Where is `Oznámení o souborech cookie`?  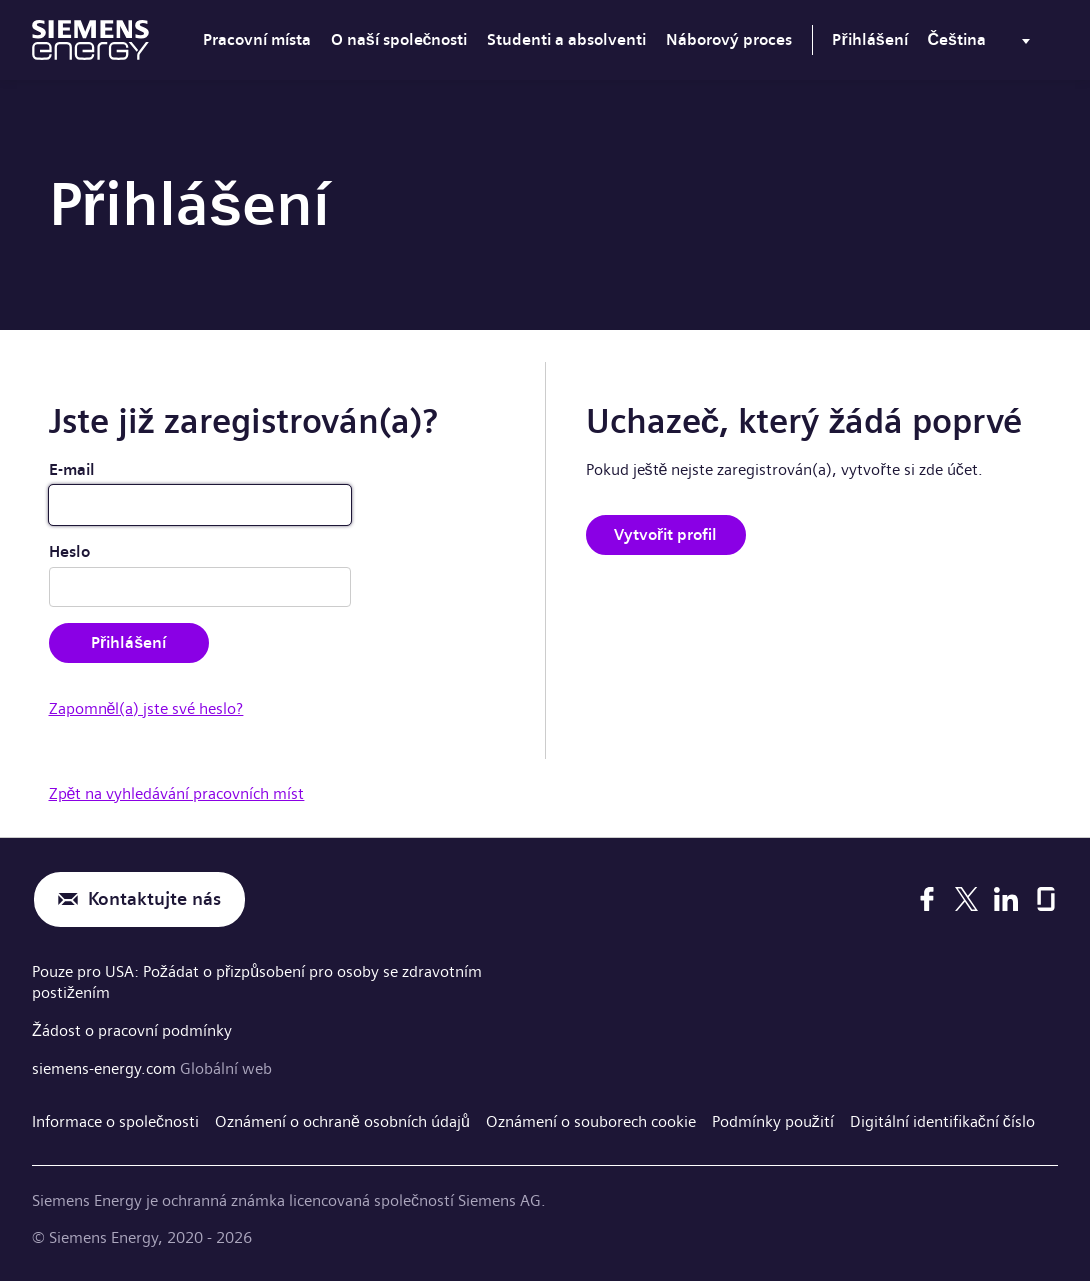
Oznámení o souborech cookie is located at coordinates (591, 1121).